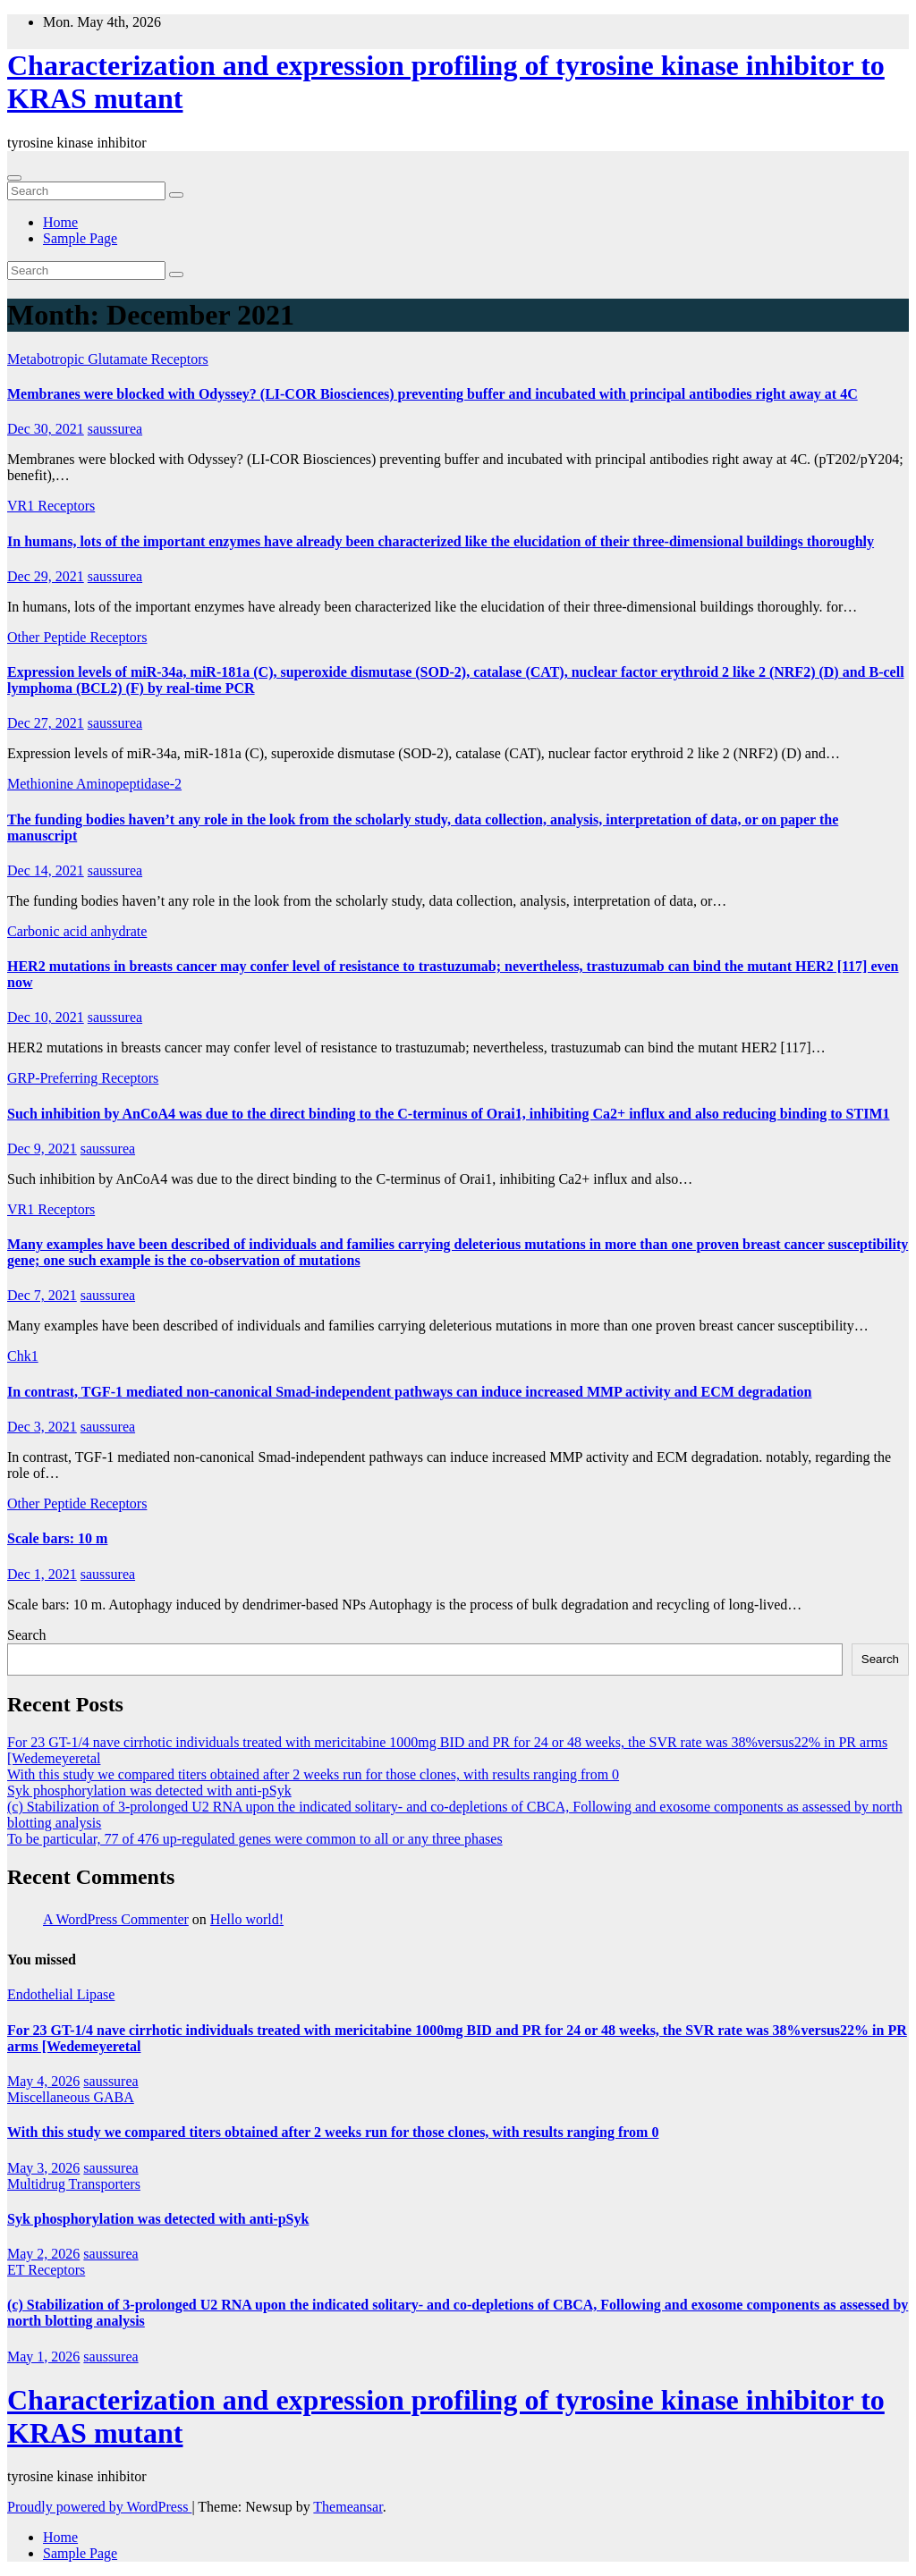 The height and width of the screenshot is (2576, 916). What do you see at coordinates (60, 222) in the screenshot?
I see `Home` at bounding box center [60, 222].